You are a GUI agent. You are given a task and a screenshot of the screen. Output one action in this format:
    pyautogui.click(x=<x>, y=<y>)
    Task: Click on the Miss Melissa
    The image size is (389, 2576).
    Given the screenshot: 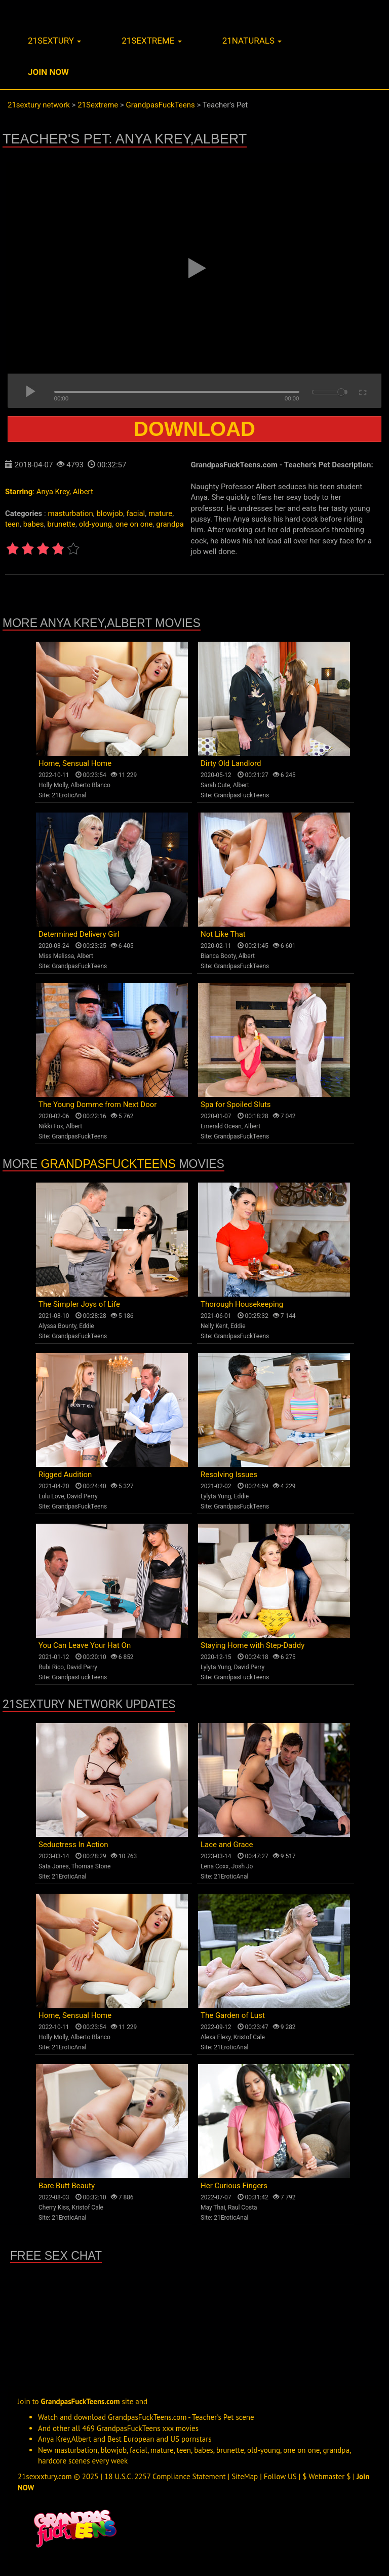 What is the action you would take?
    pyautogui.click(x=56, y=956)
    